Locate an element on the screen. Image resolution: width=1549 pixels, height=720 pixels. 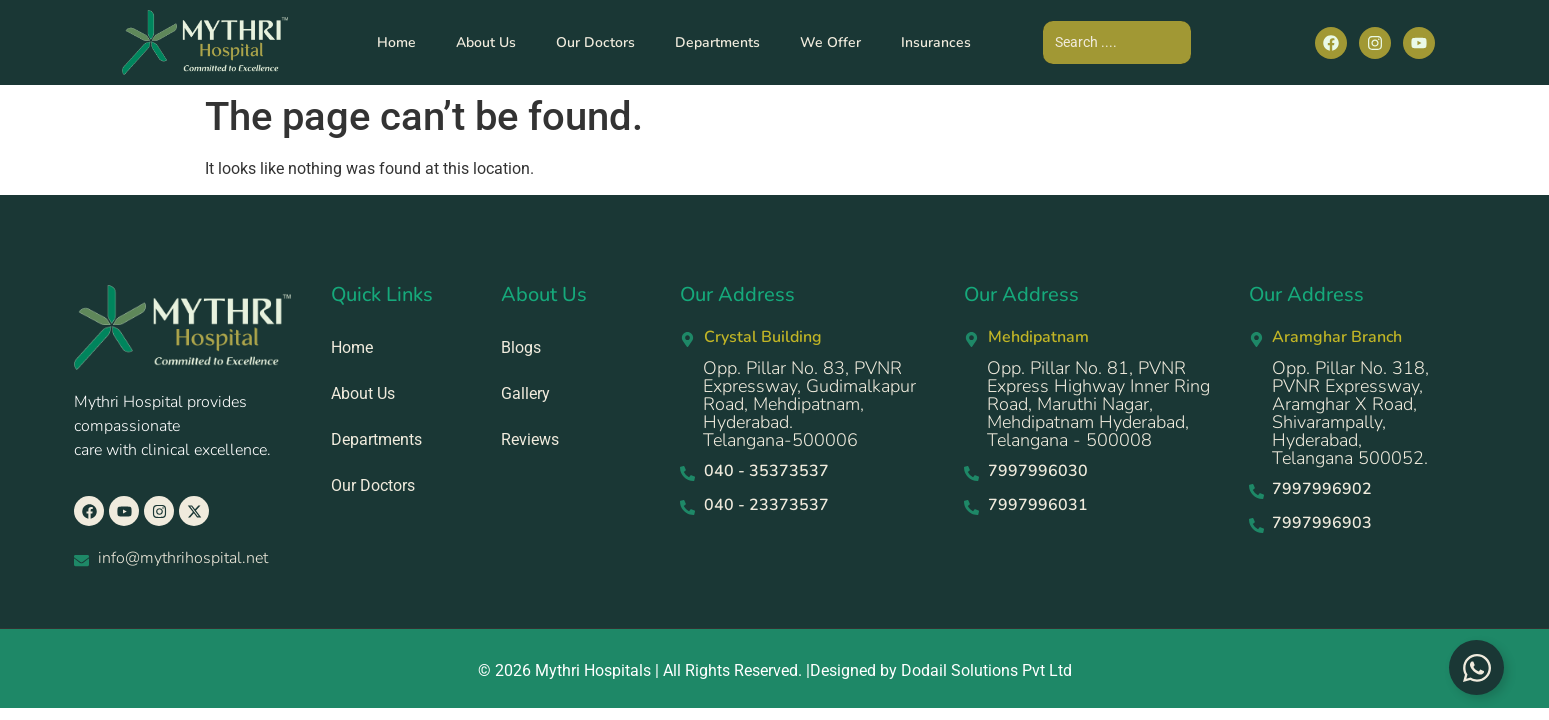
About Us is located at coordinates (486, 42).